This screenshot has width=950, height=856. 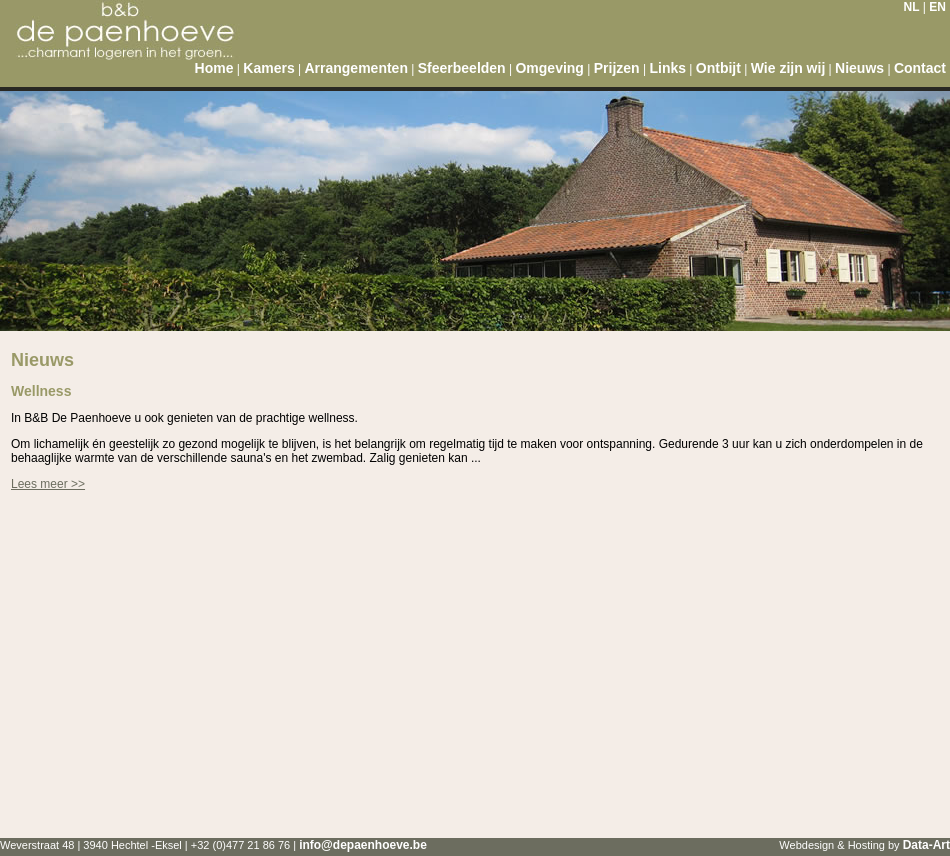 I want to click on EN, so click(x=937, y=7).